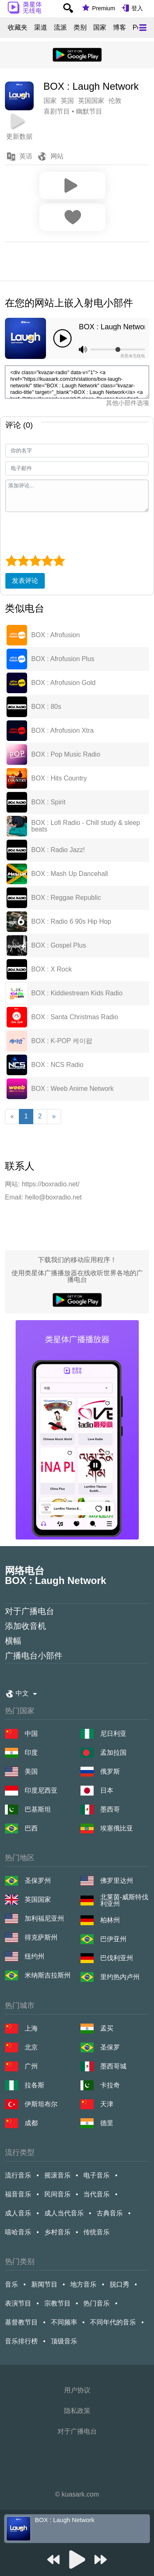  I want to click on 纽约州, so click(34, 1956).